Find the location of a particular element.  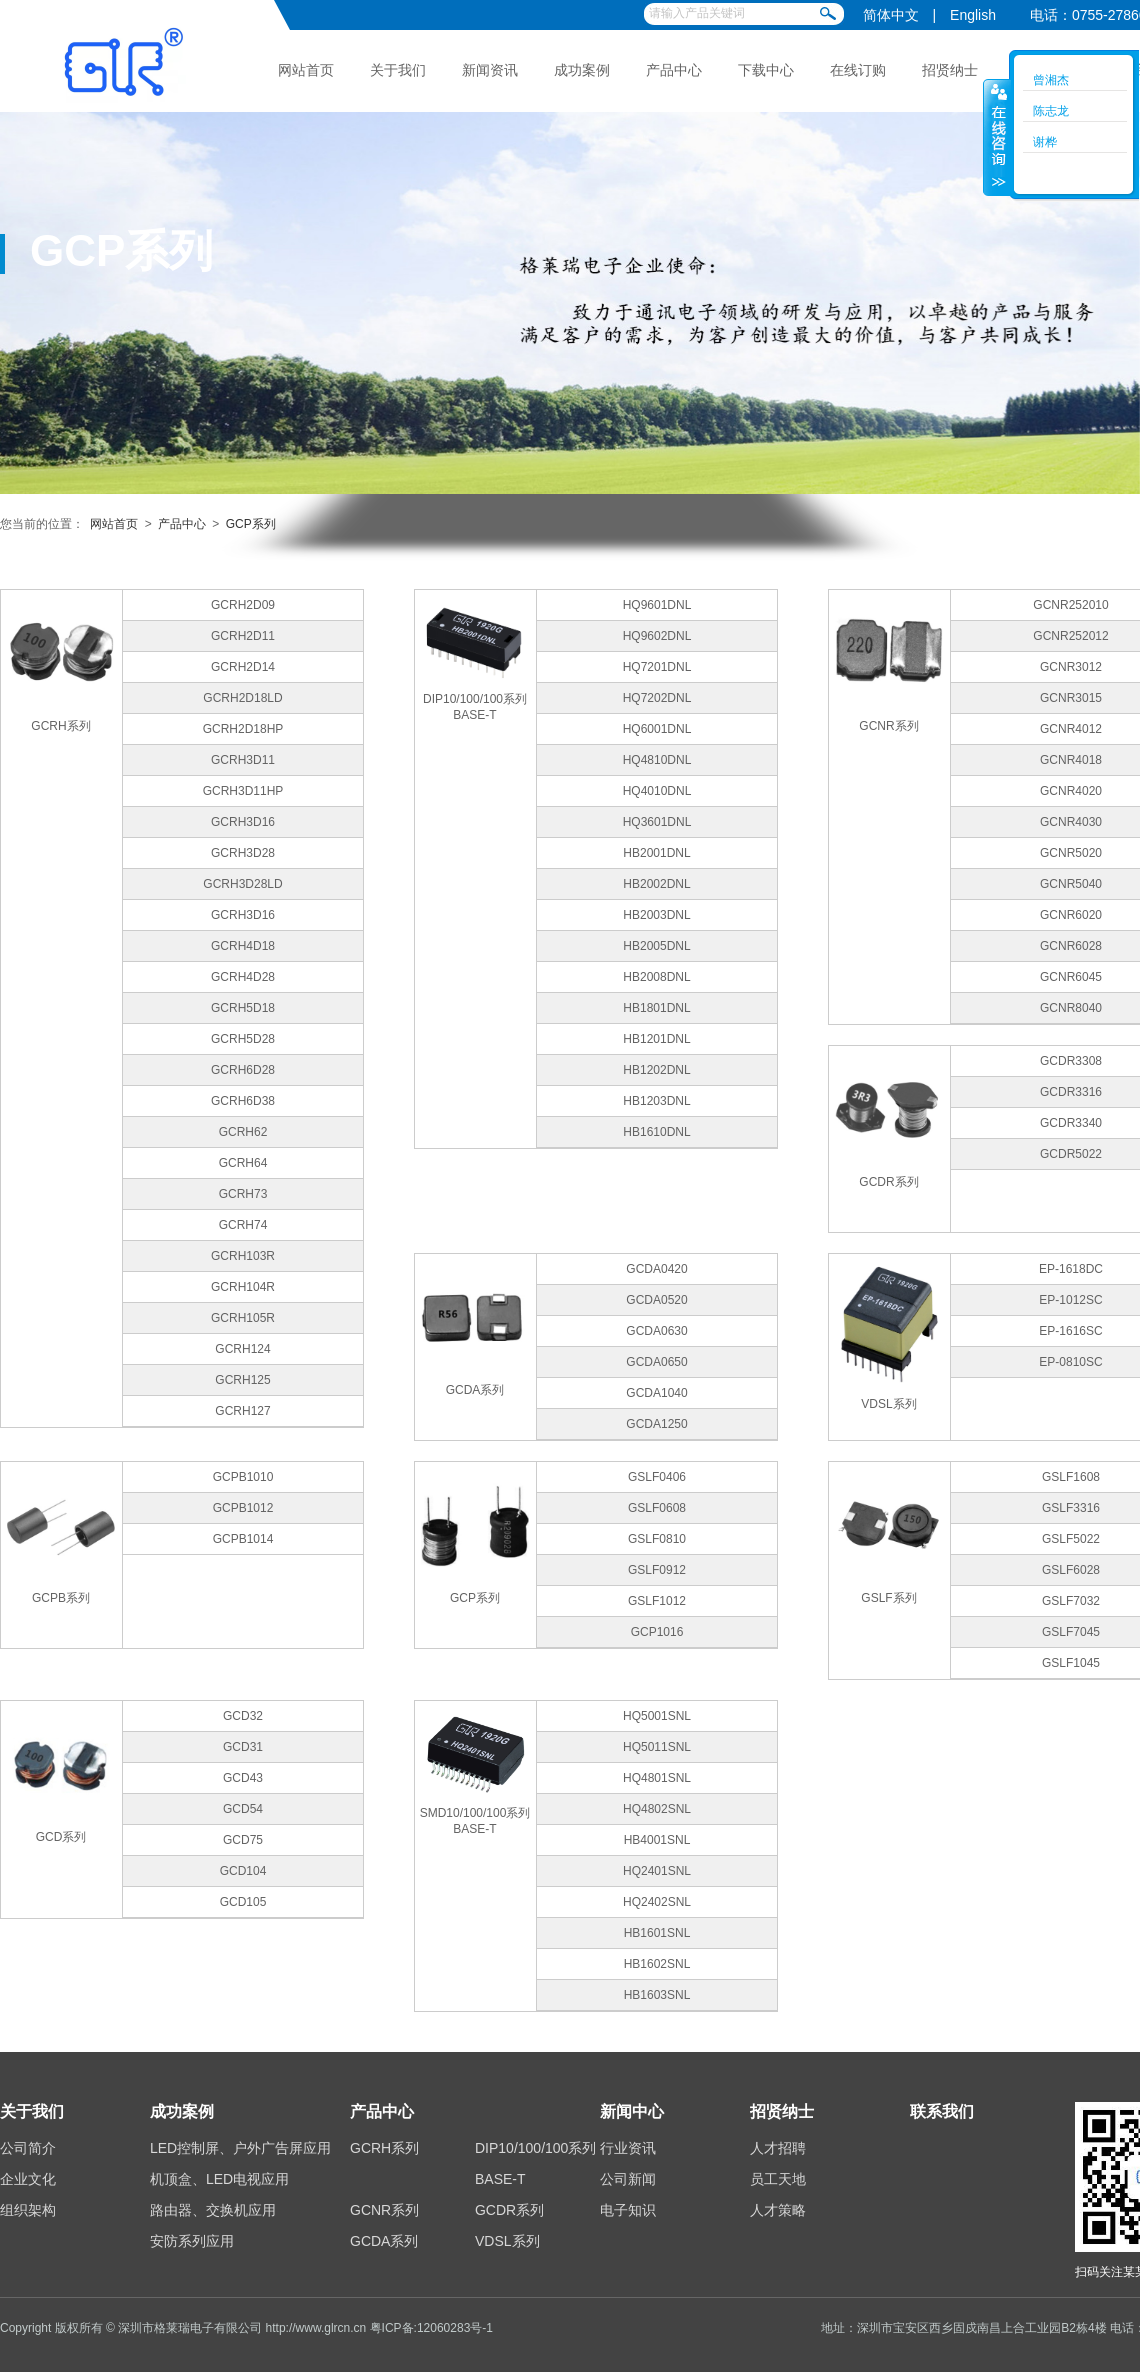

GCD104 is located at coordinates (243, 1871).